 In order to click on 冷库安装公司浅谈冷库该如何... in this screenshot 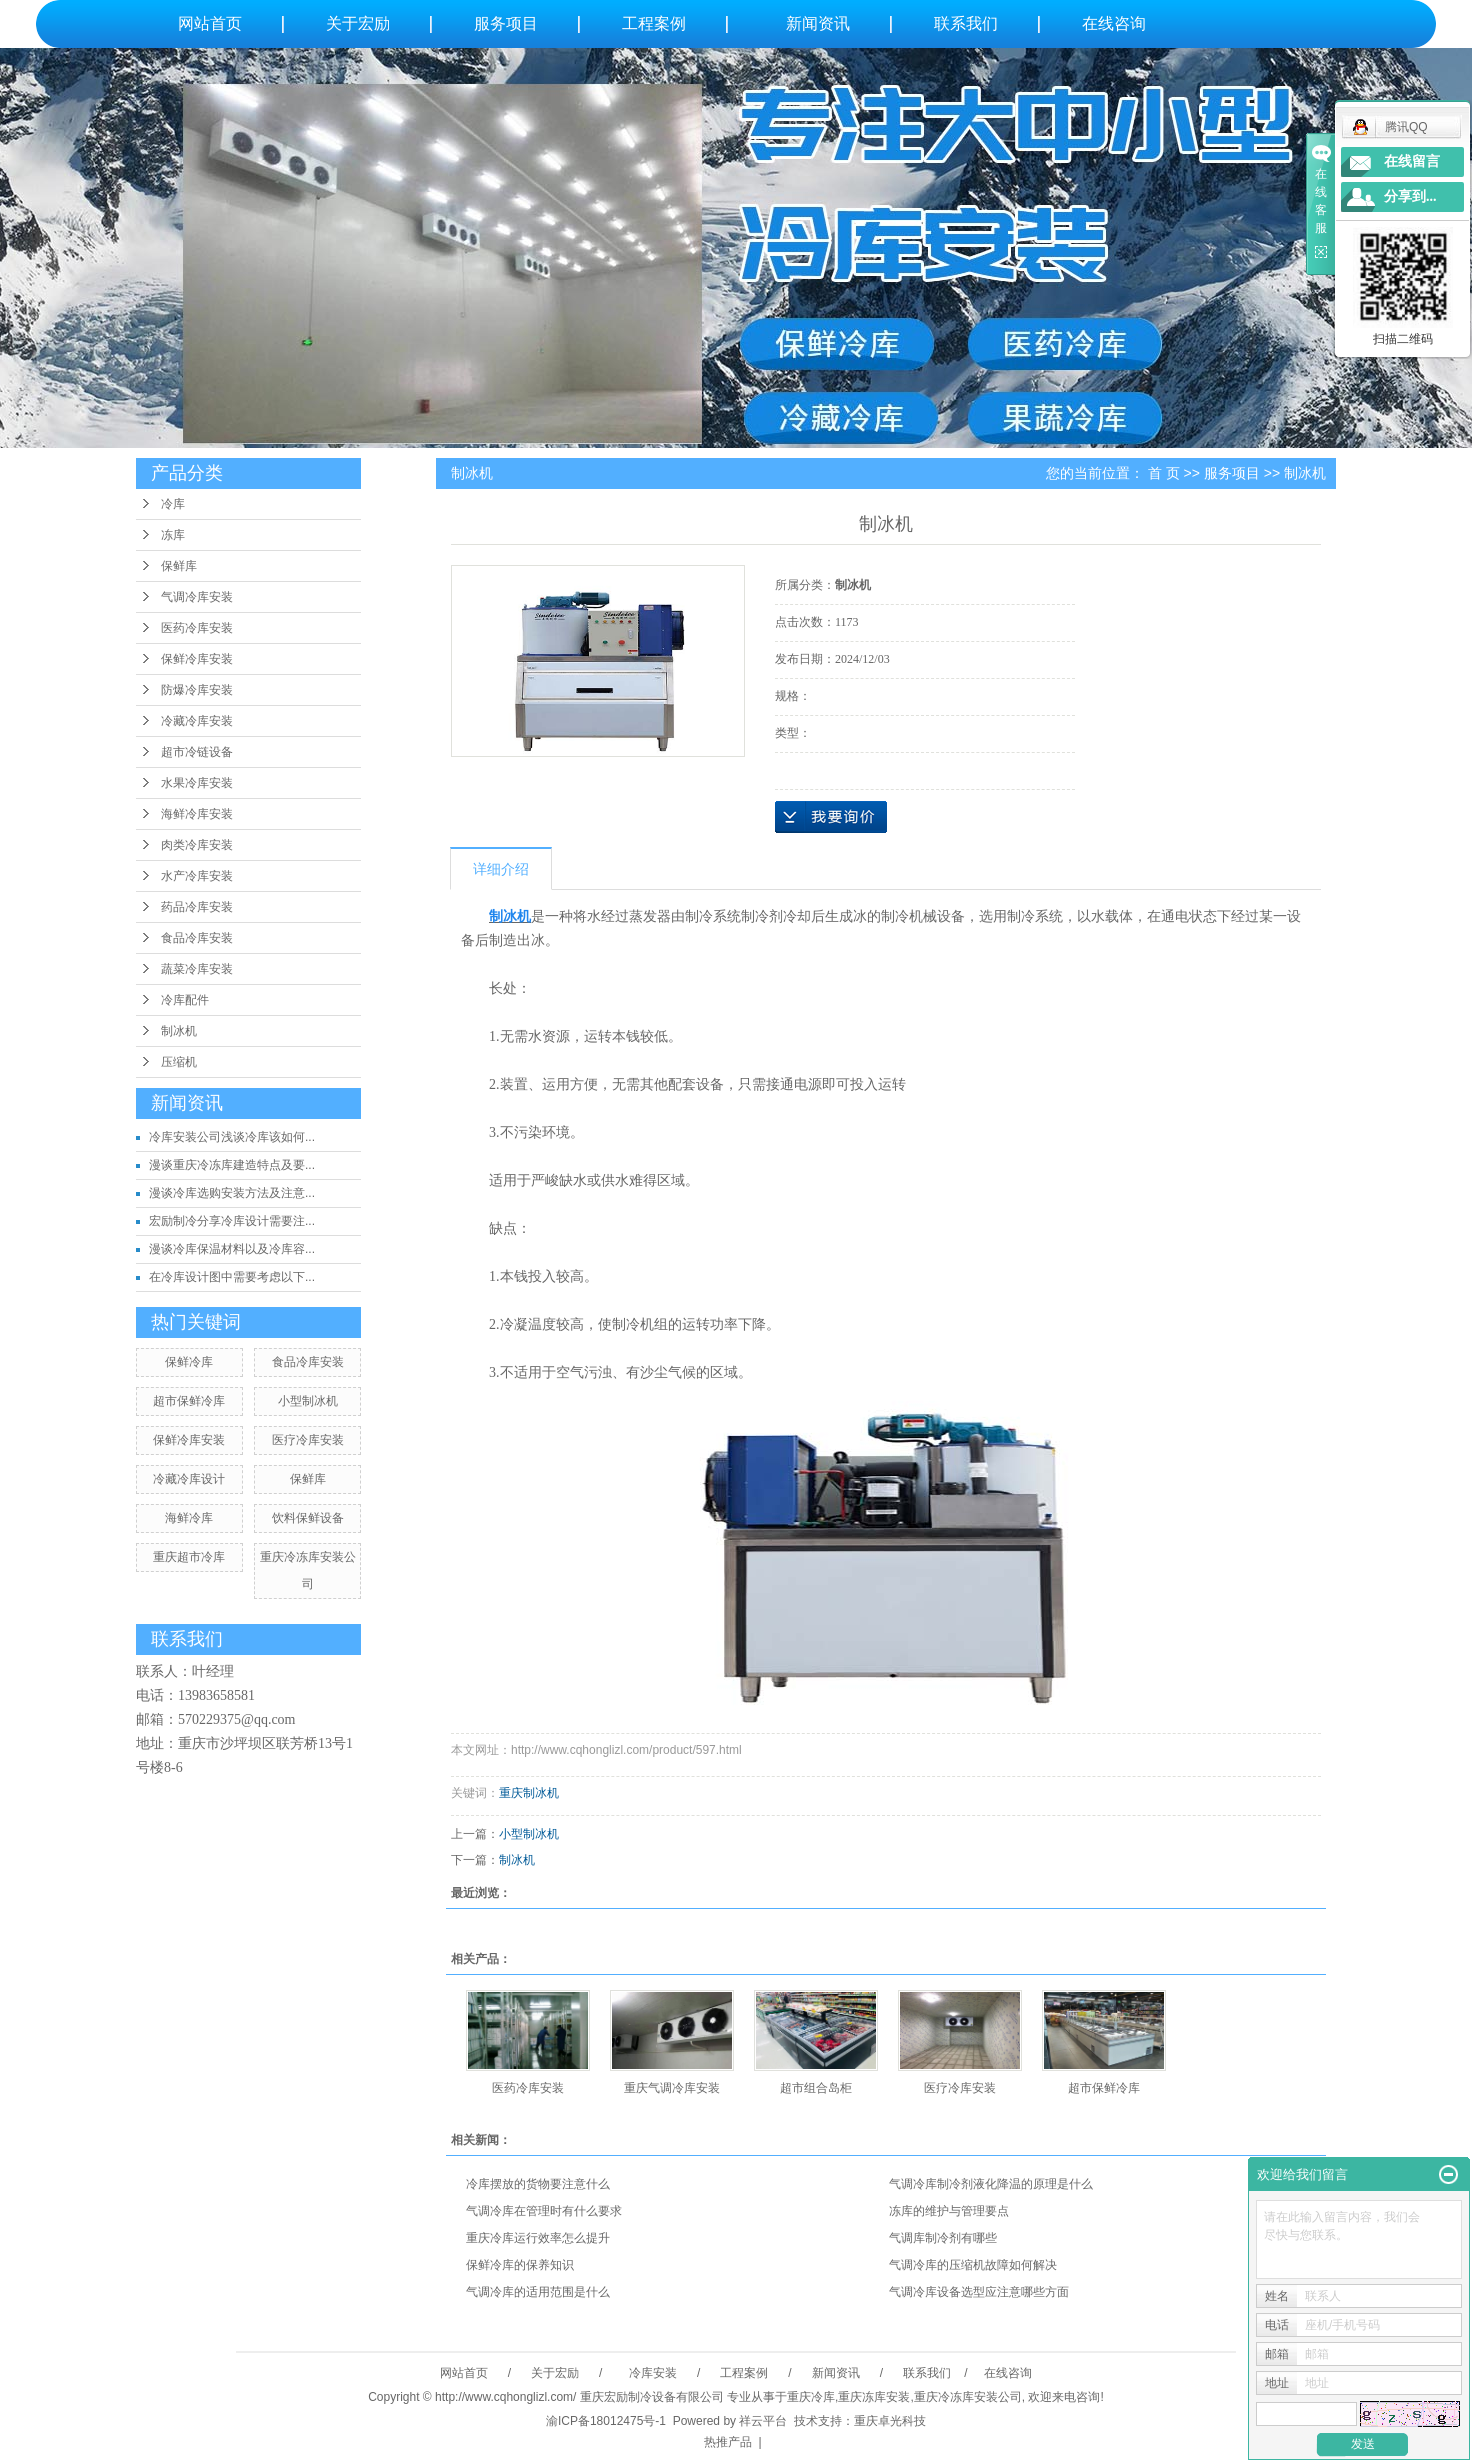, I will do `click(232, 1137)`.